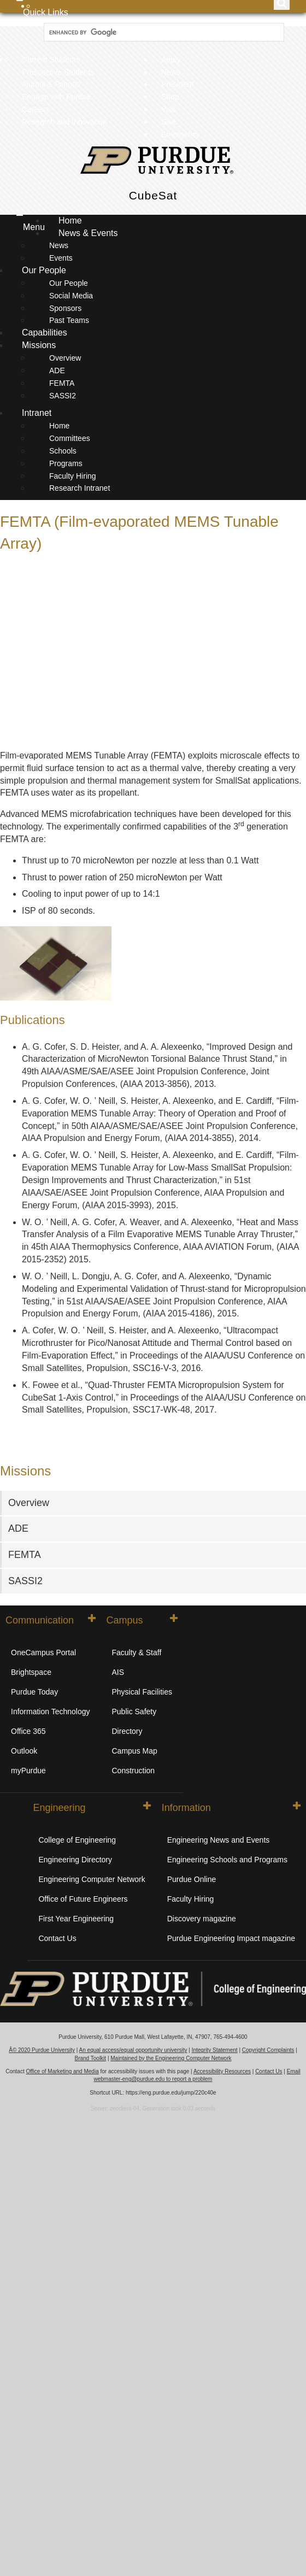 This screenshot has height=2576, width=306. What do you see at coordinates (50, 1620) in the screenshot?
I see `Communication` at bounding box center [50, 1620].